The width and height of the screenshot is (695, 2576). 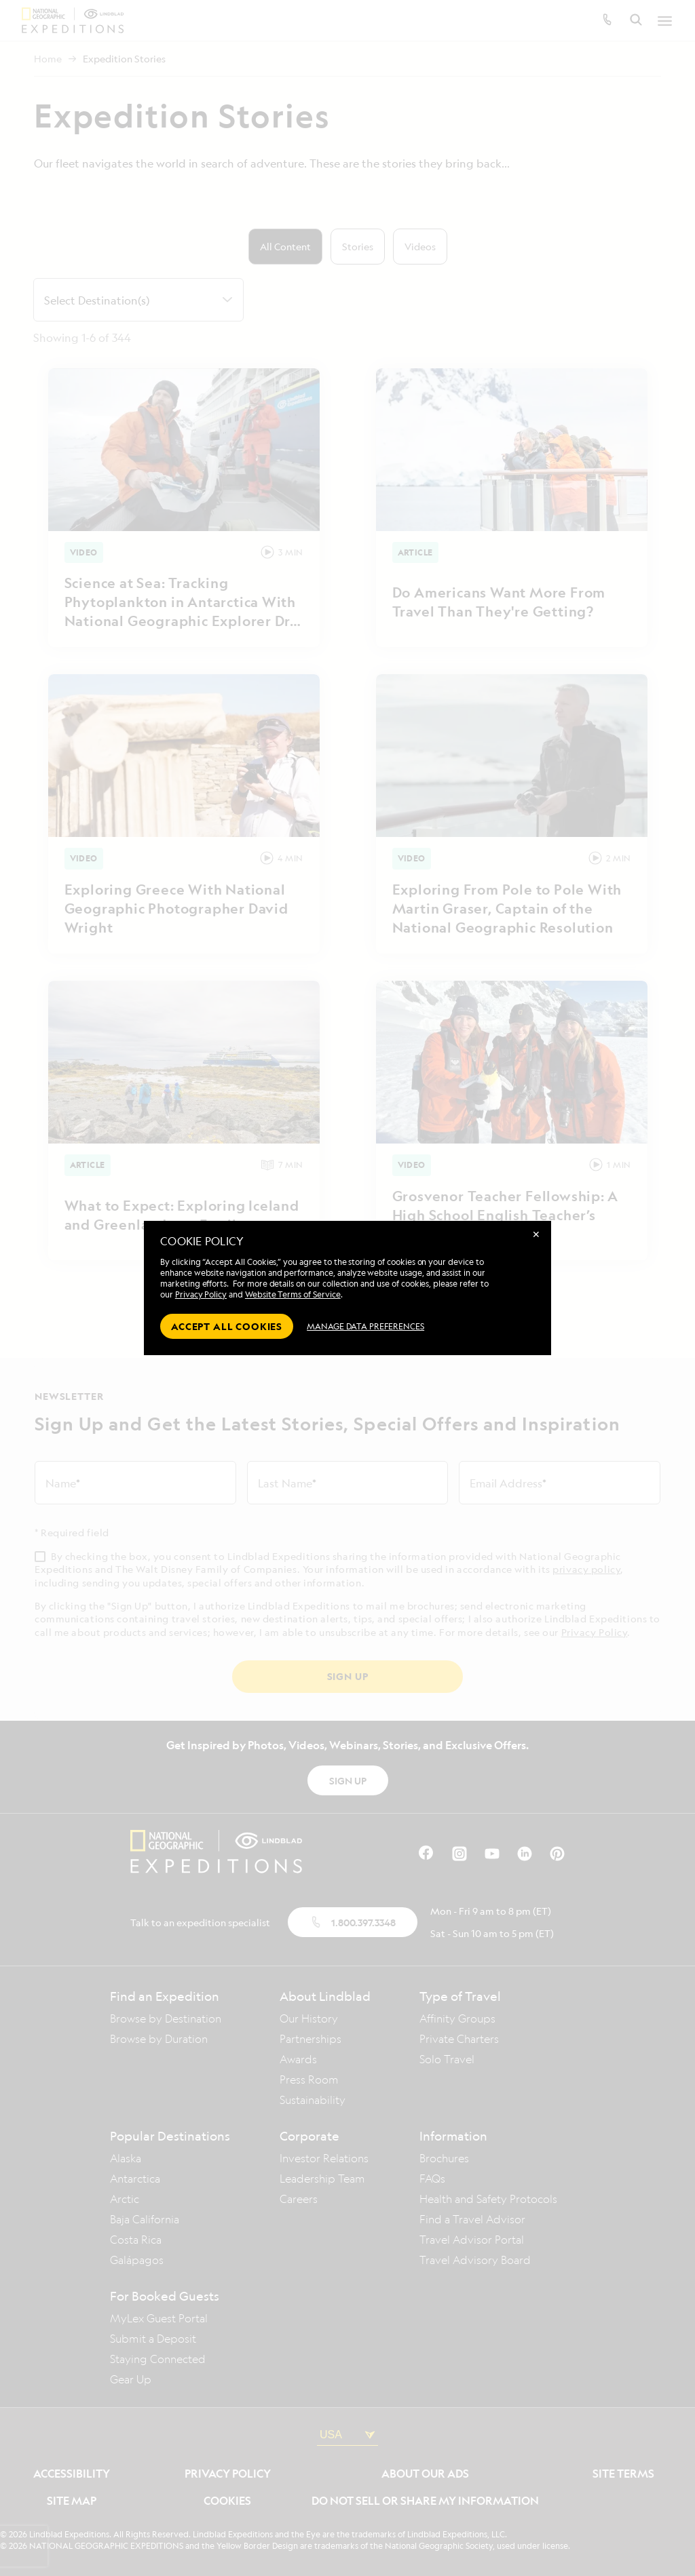 I want to click on Website Terms of Service, so click(x=293, y=1294).